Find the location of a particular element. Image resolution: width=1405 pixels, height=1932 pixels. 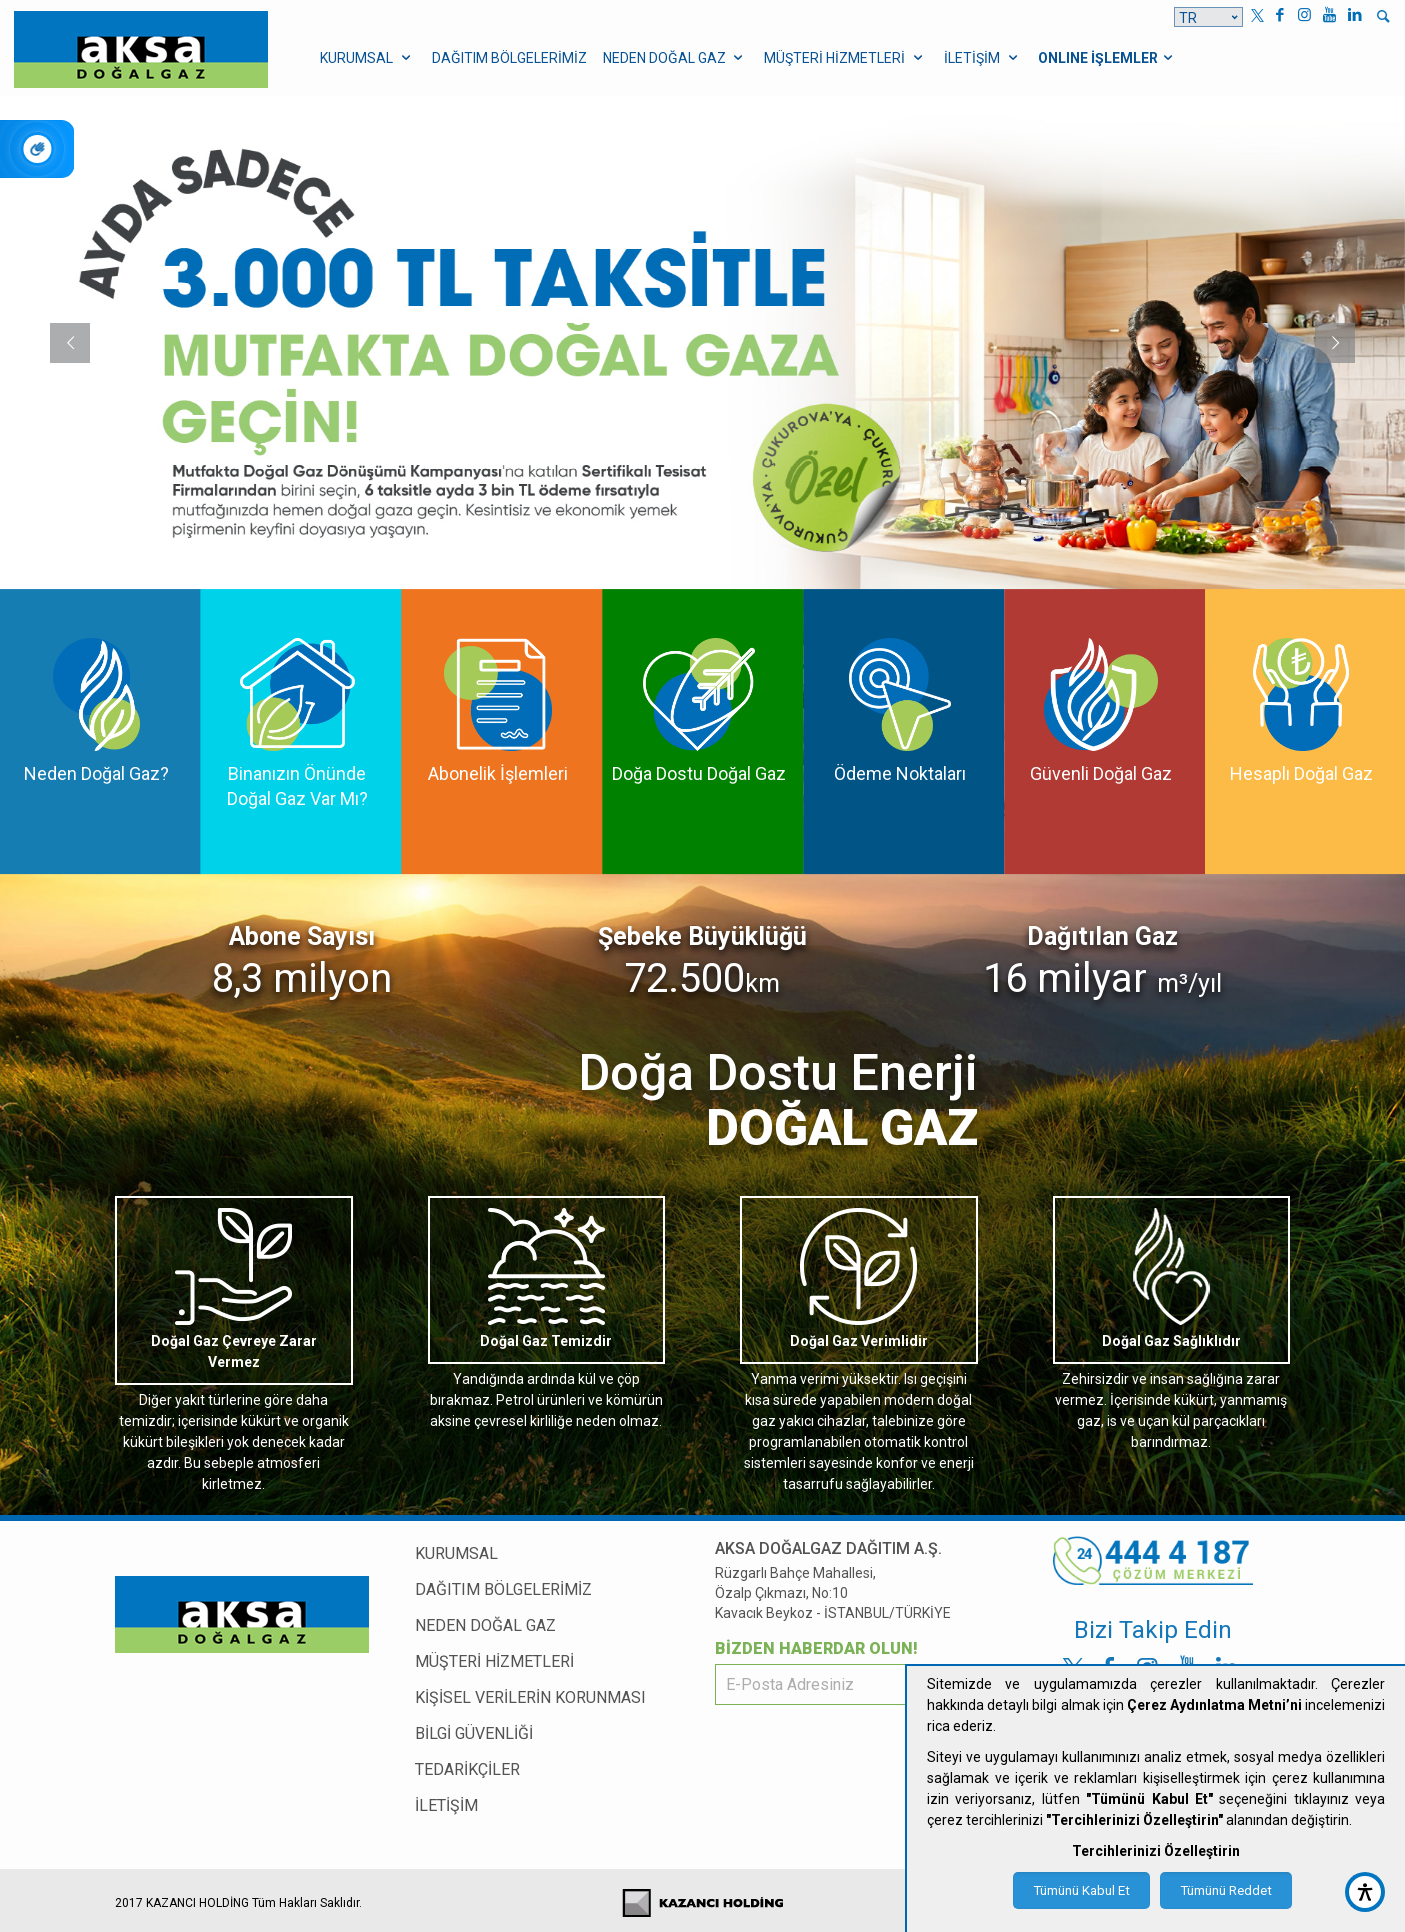

BİLGİ GÜVENLİĞİ is located at coordinates (474, 1733).